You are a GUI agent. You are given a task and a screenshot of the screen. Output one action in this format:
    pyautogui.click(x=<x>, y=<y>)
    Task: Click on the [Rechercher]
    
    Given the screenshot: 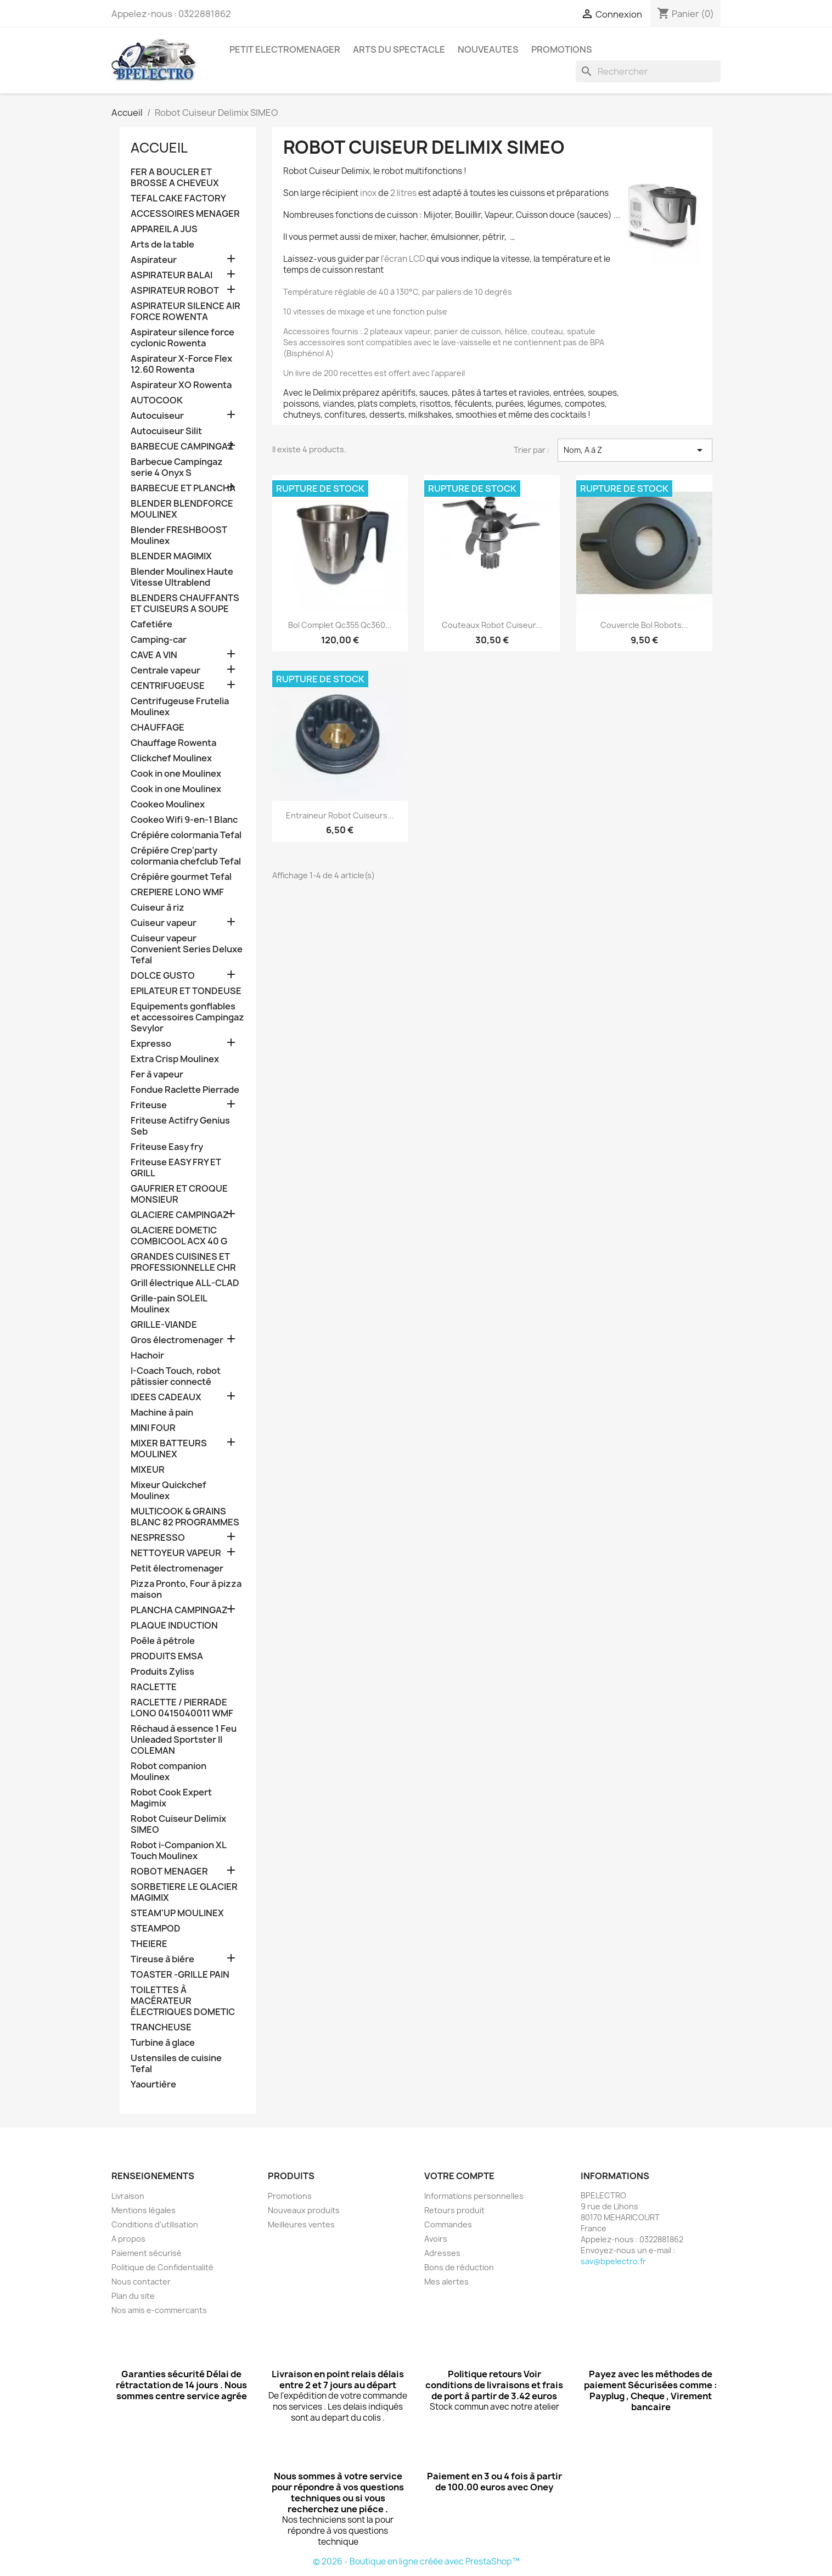 What is the action you would take?
    pyautogui.click(x=648, y=71)
    